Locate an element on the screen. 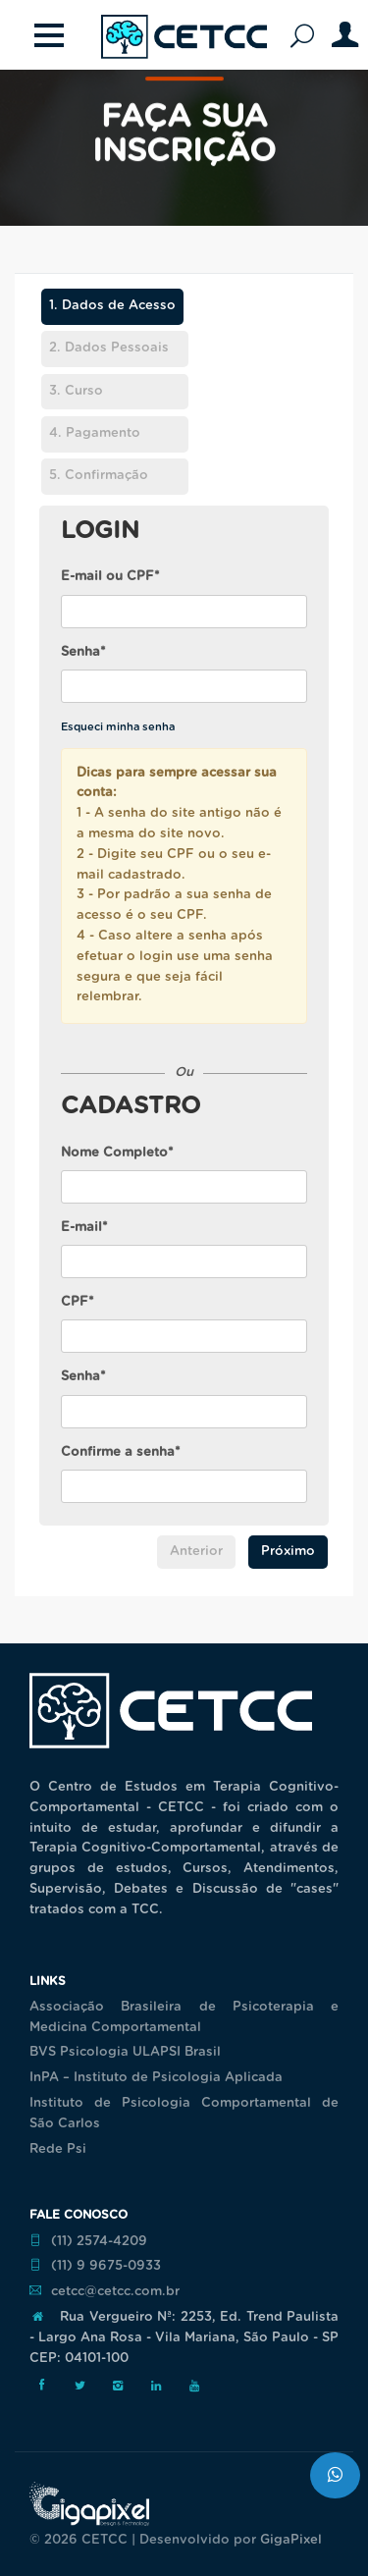 This screenshot has height=2576, width=368. Nome Completo* is located at coordinates (117, 1153).